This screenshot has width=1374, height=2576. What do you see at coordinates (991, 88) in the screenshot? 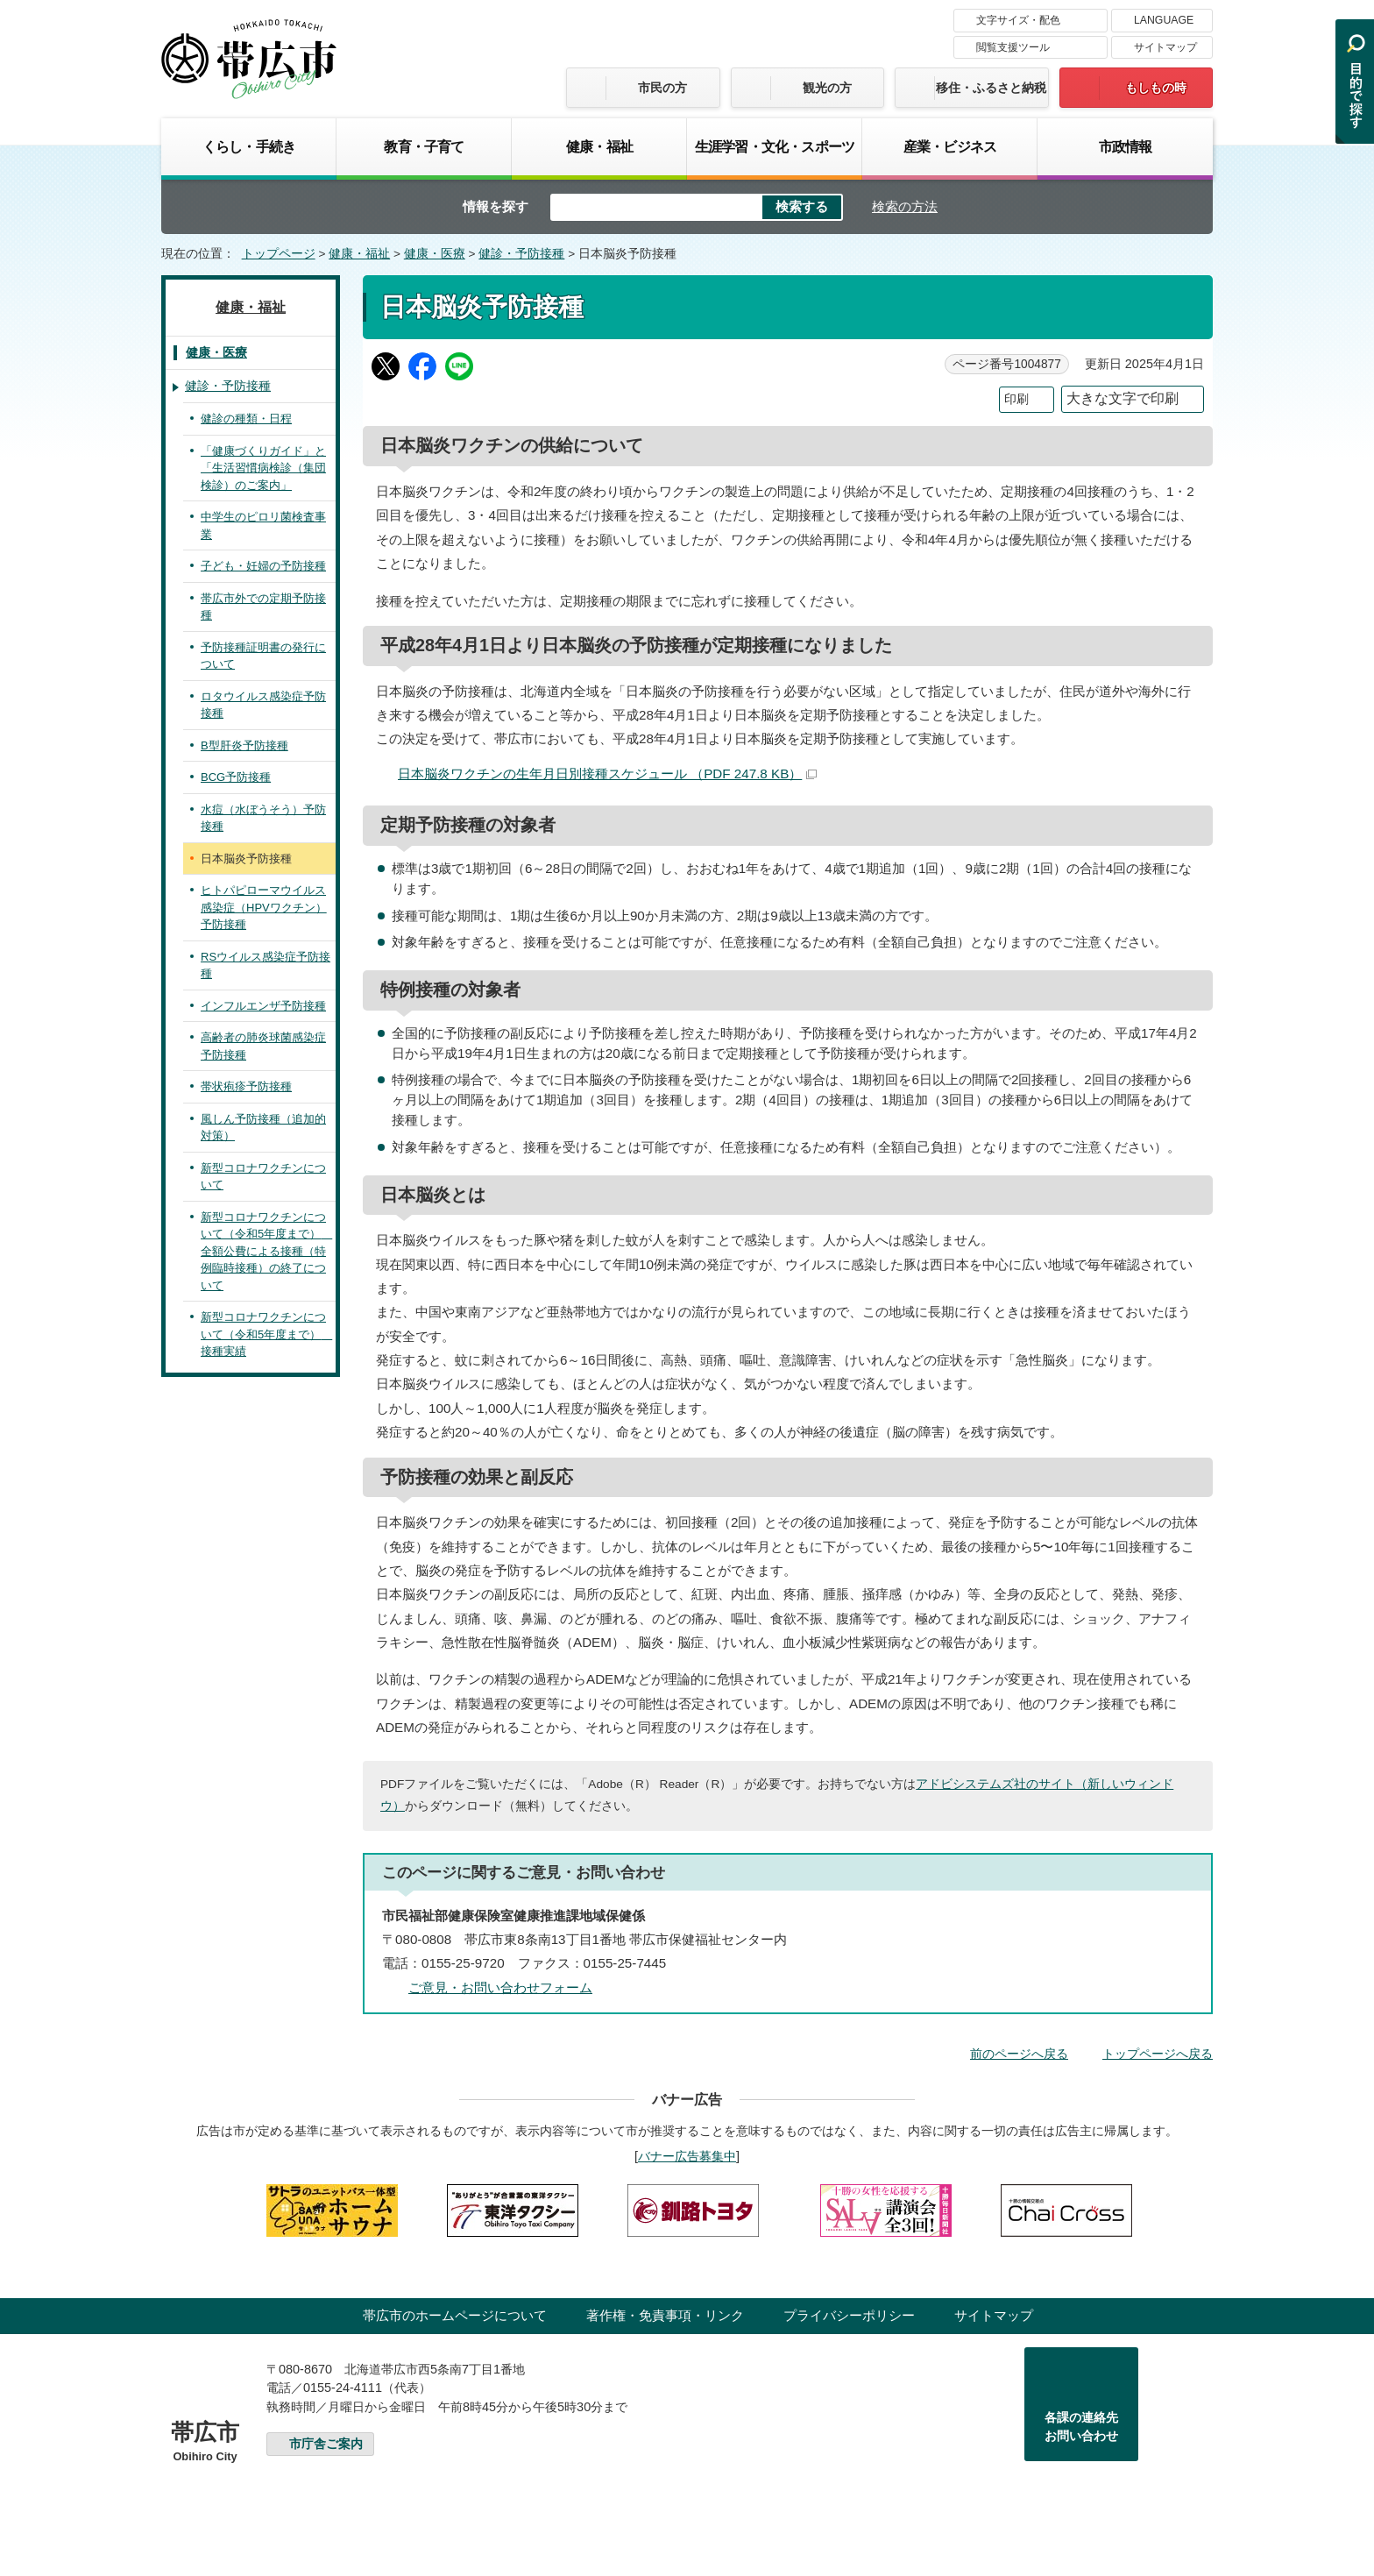
I see `移住・ふるさと納税` at bounding box center [991, 88].